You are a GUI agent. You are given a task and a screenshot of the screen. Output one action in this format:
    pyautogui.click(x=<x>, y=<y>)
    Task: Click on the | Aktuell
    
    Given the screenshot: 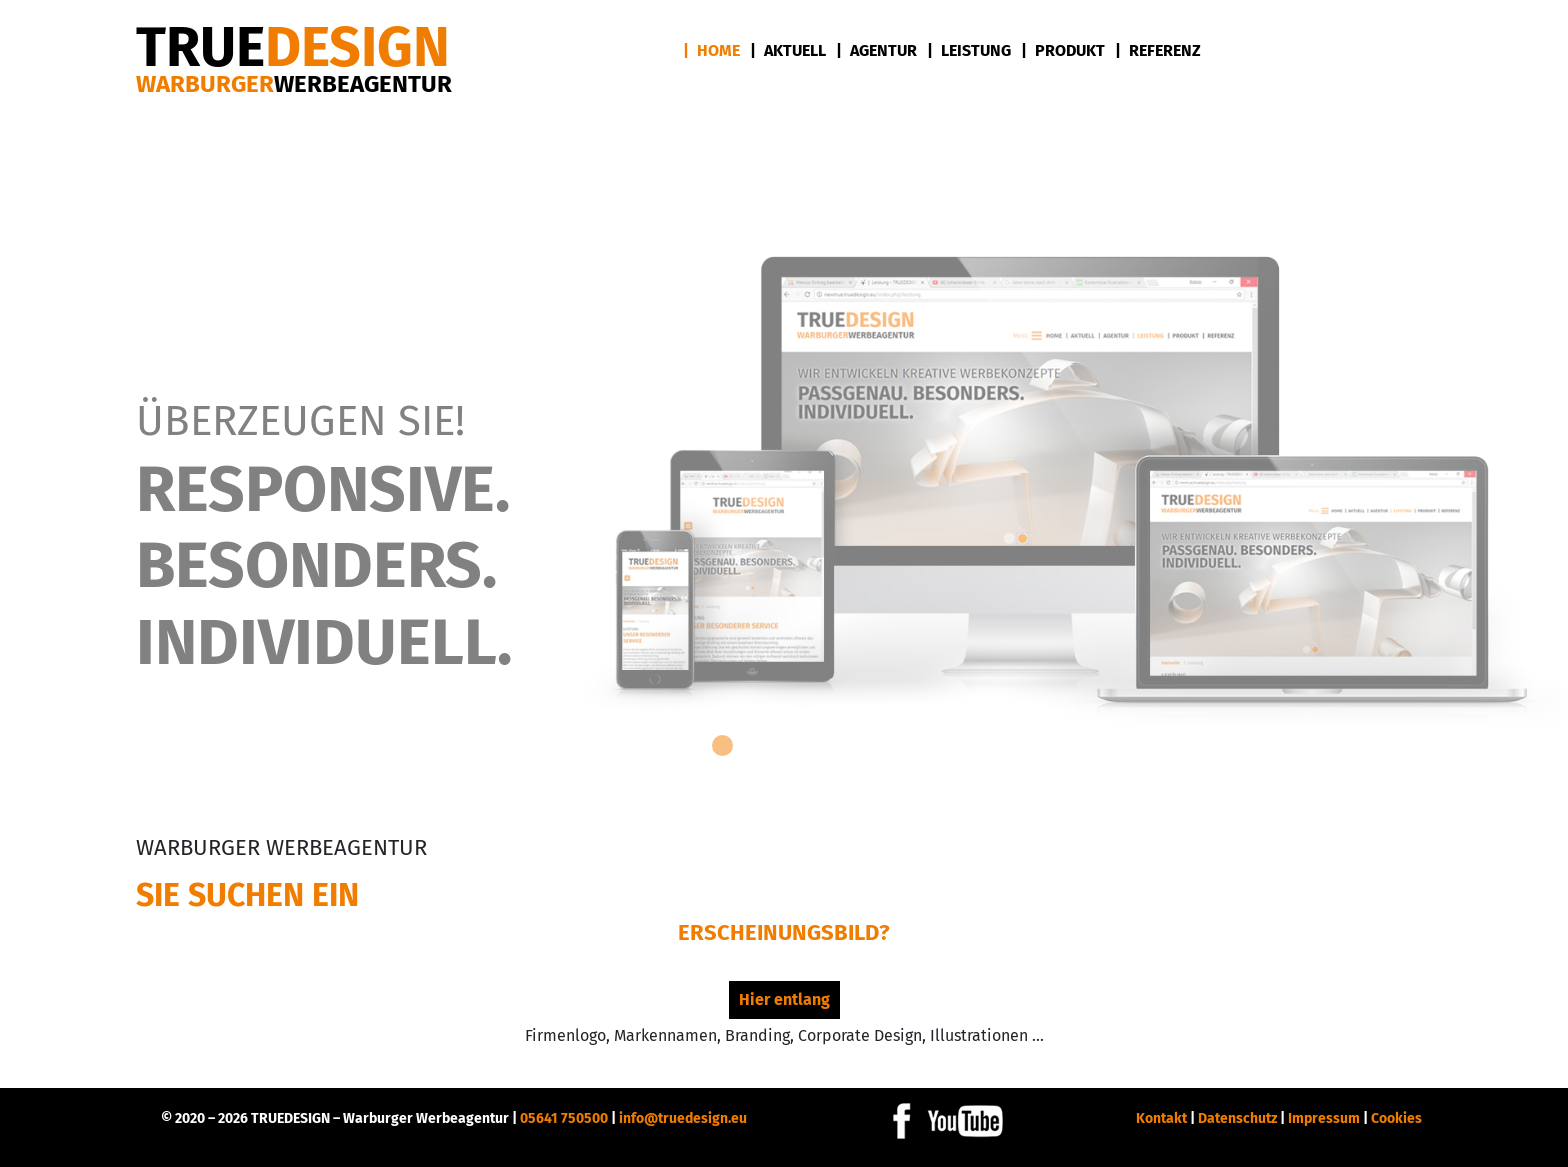 What is the action you would take?
    pyautogui.click(x=788, y=50)
    